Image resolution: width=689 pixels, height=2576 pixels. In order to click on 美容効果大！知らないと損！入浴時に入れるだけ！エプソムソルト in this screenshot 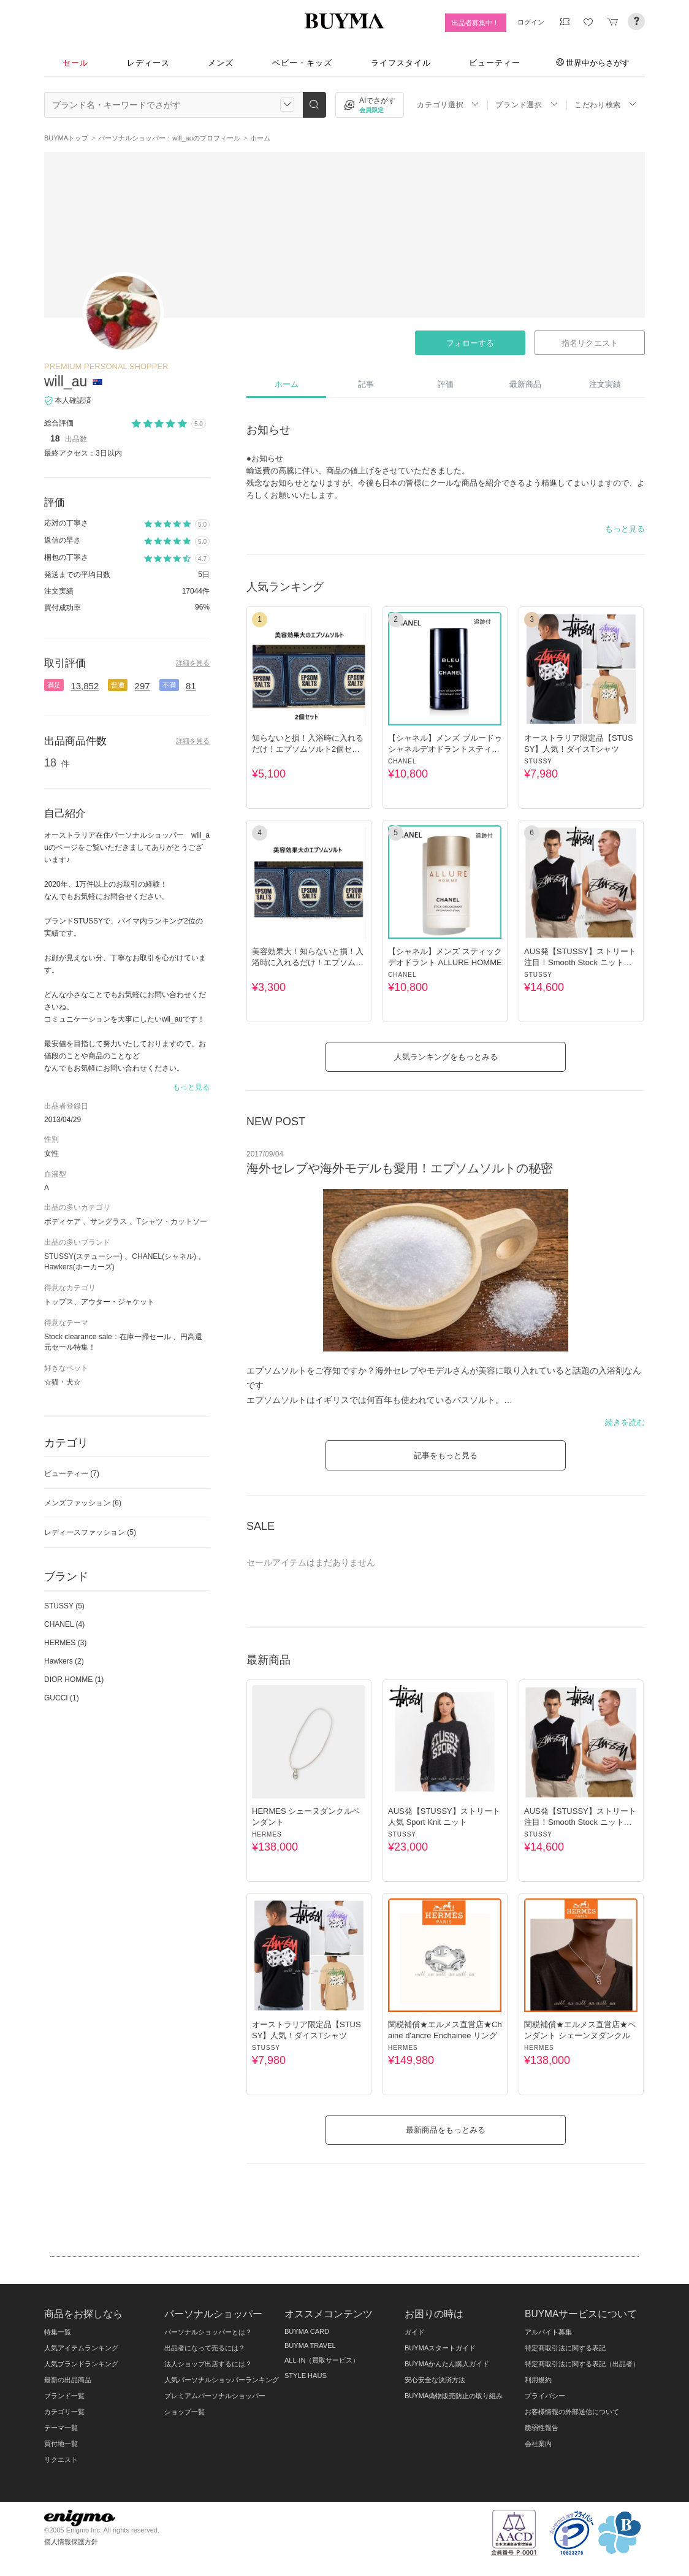, I will do `click(308, 962)`.